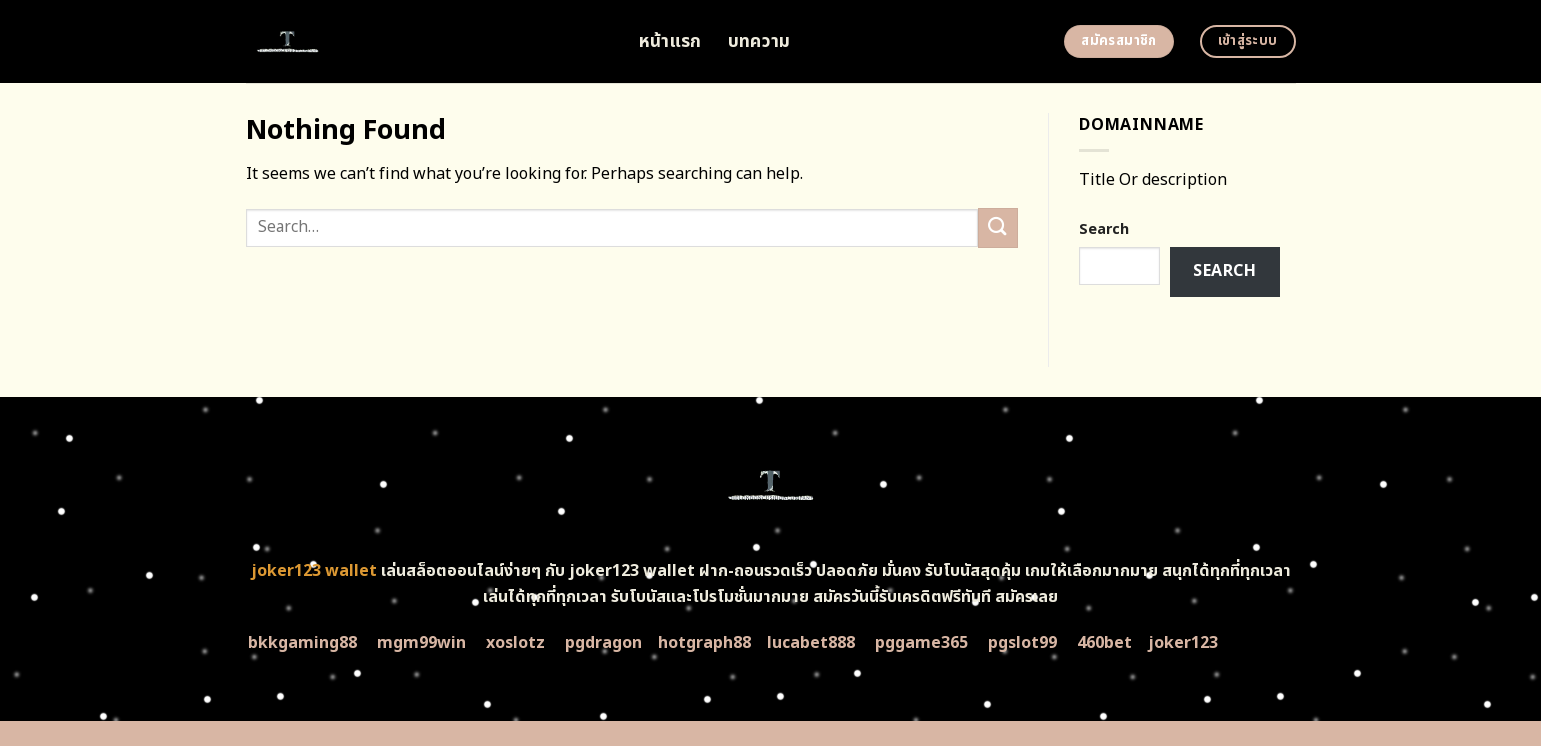 The image size is (1541, 746). What do you see at coordinates (603, 643) in the screenshot?
I see `pgdragon` at bounding box center [603, 643].